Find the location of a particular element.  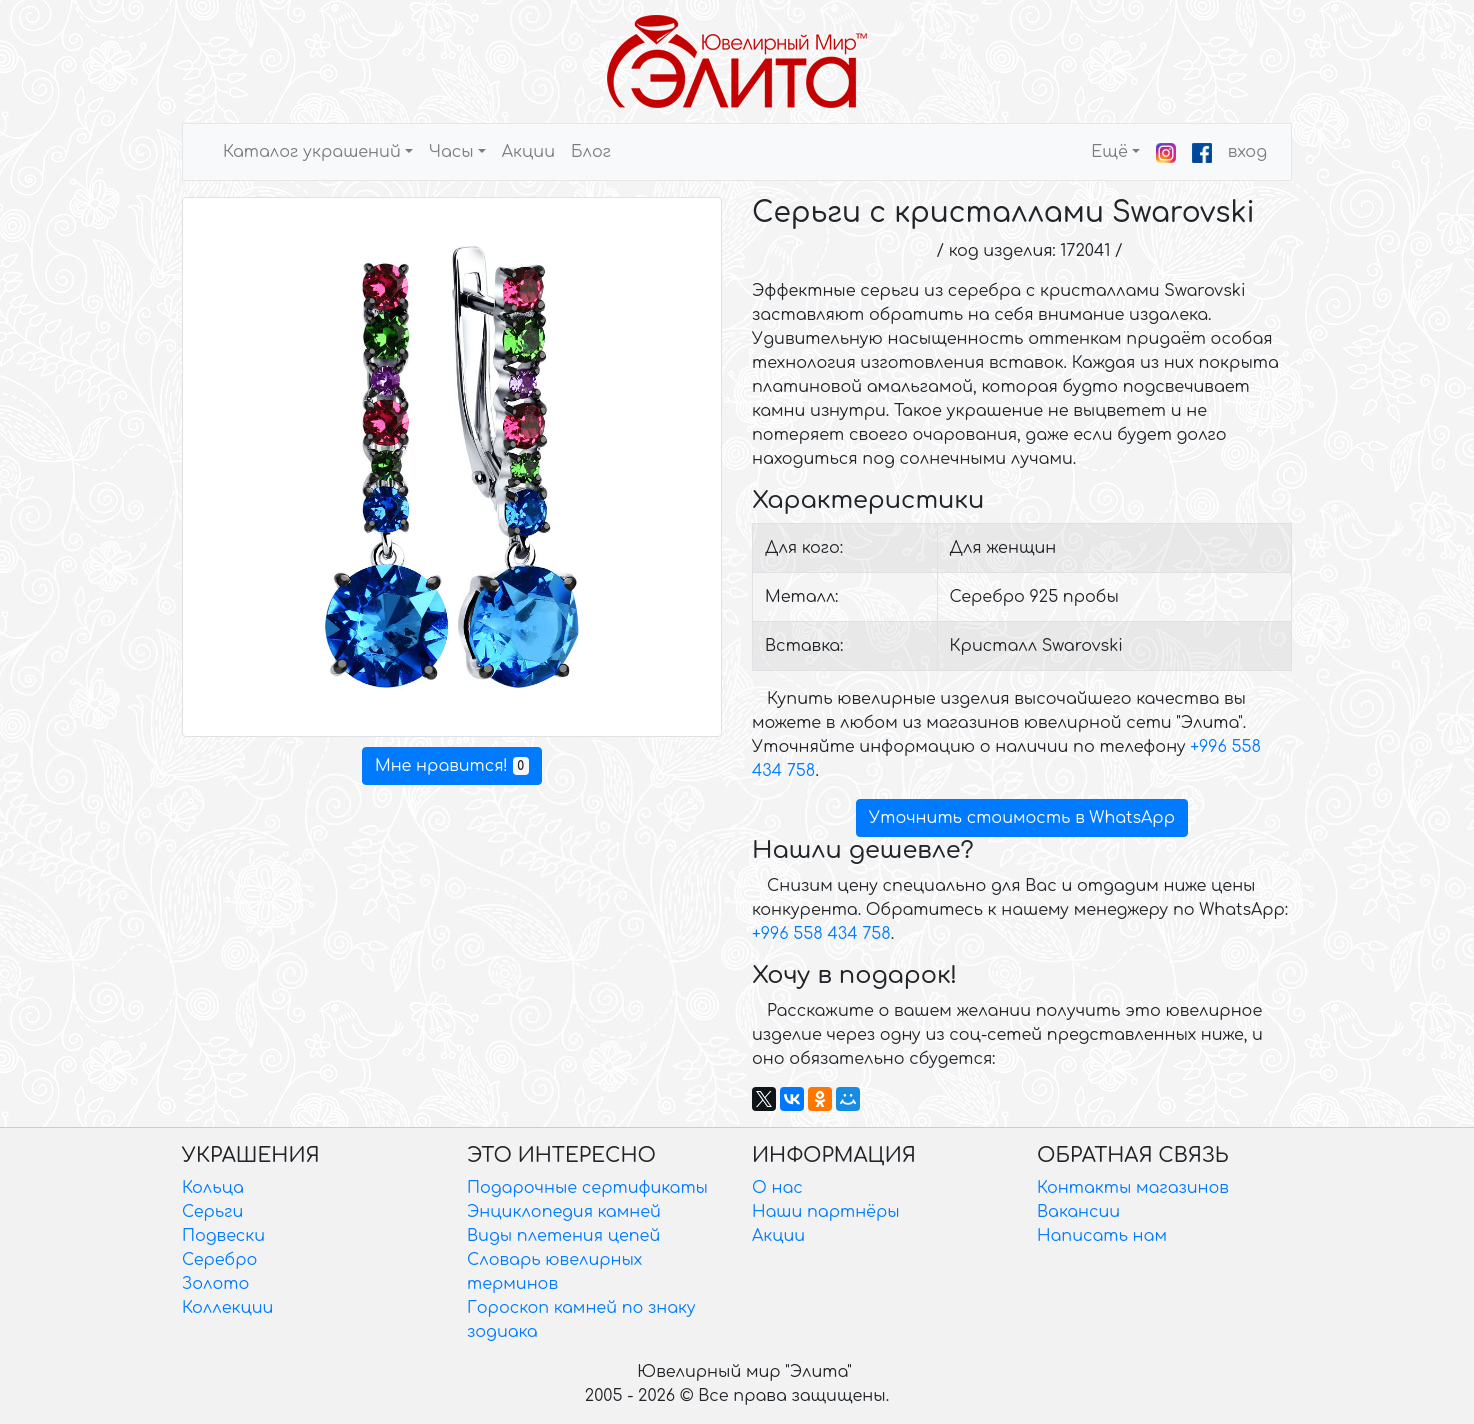

Подарочные сертификаты is located at coordinates (587, 1188).